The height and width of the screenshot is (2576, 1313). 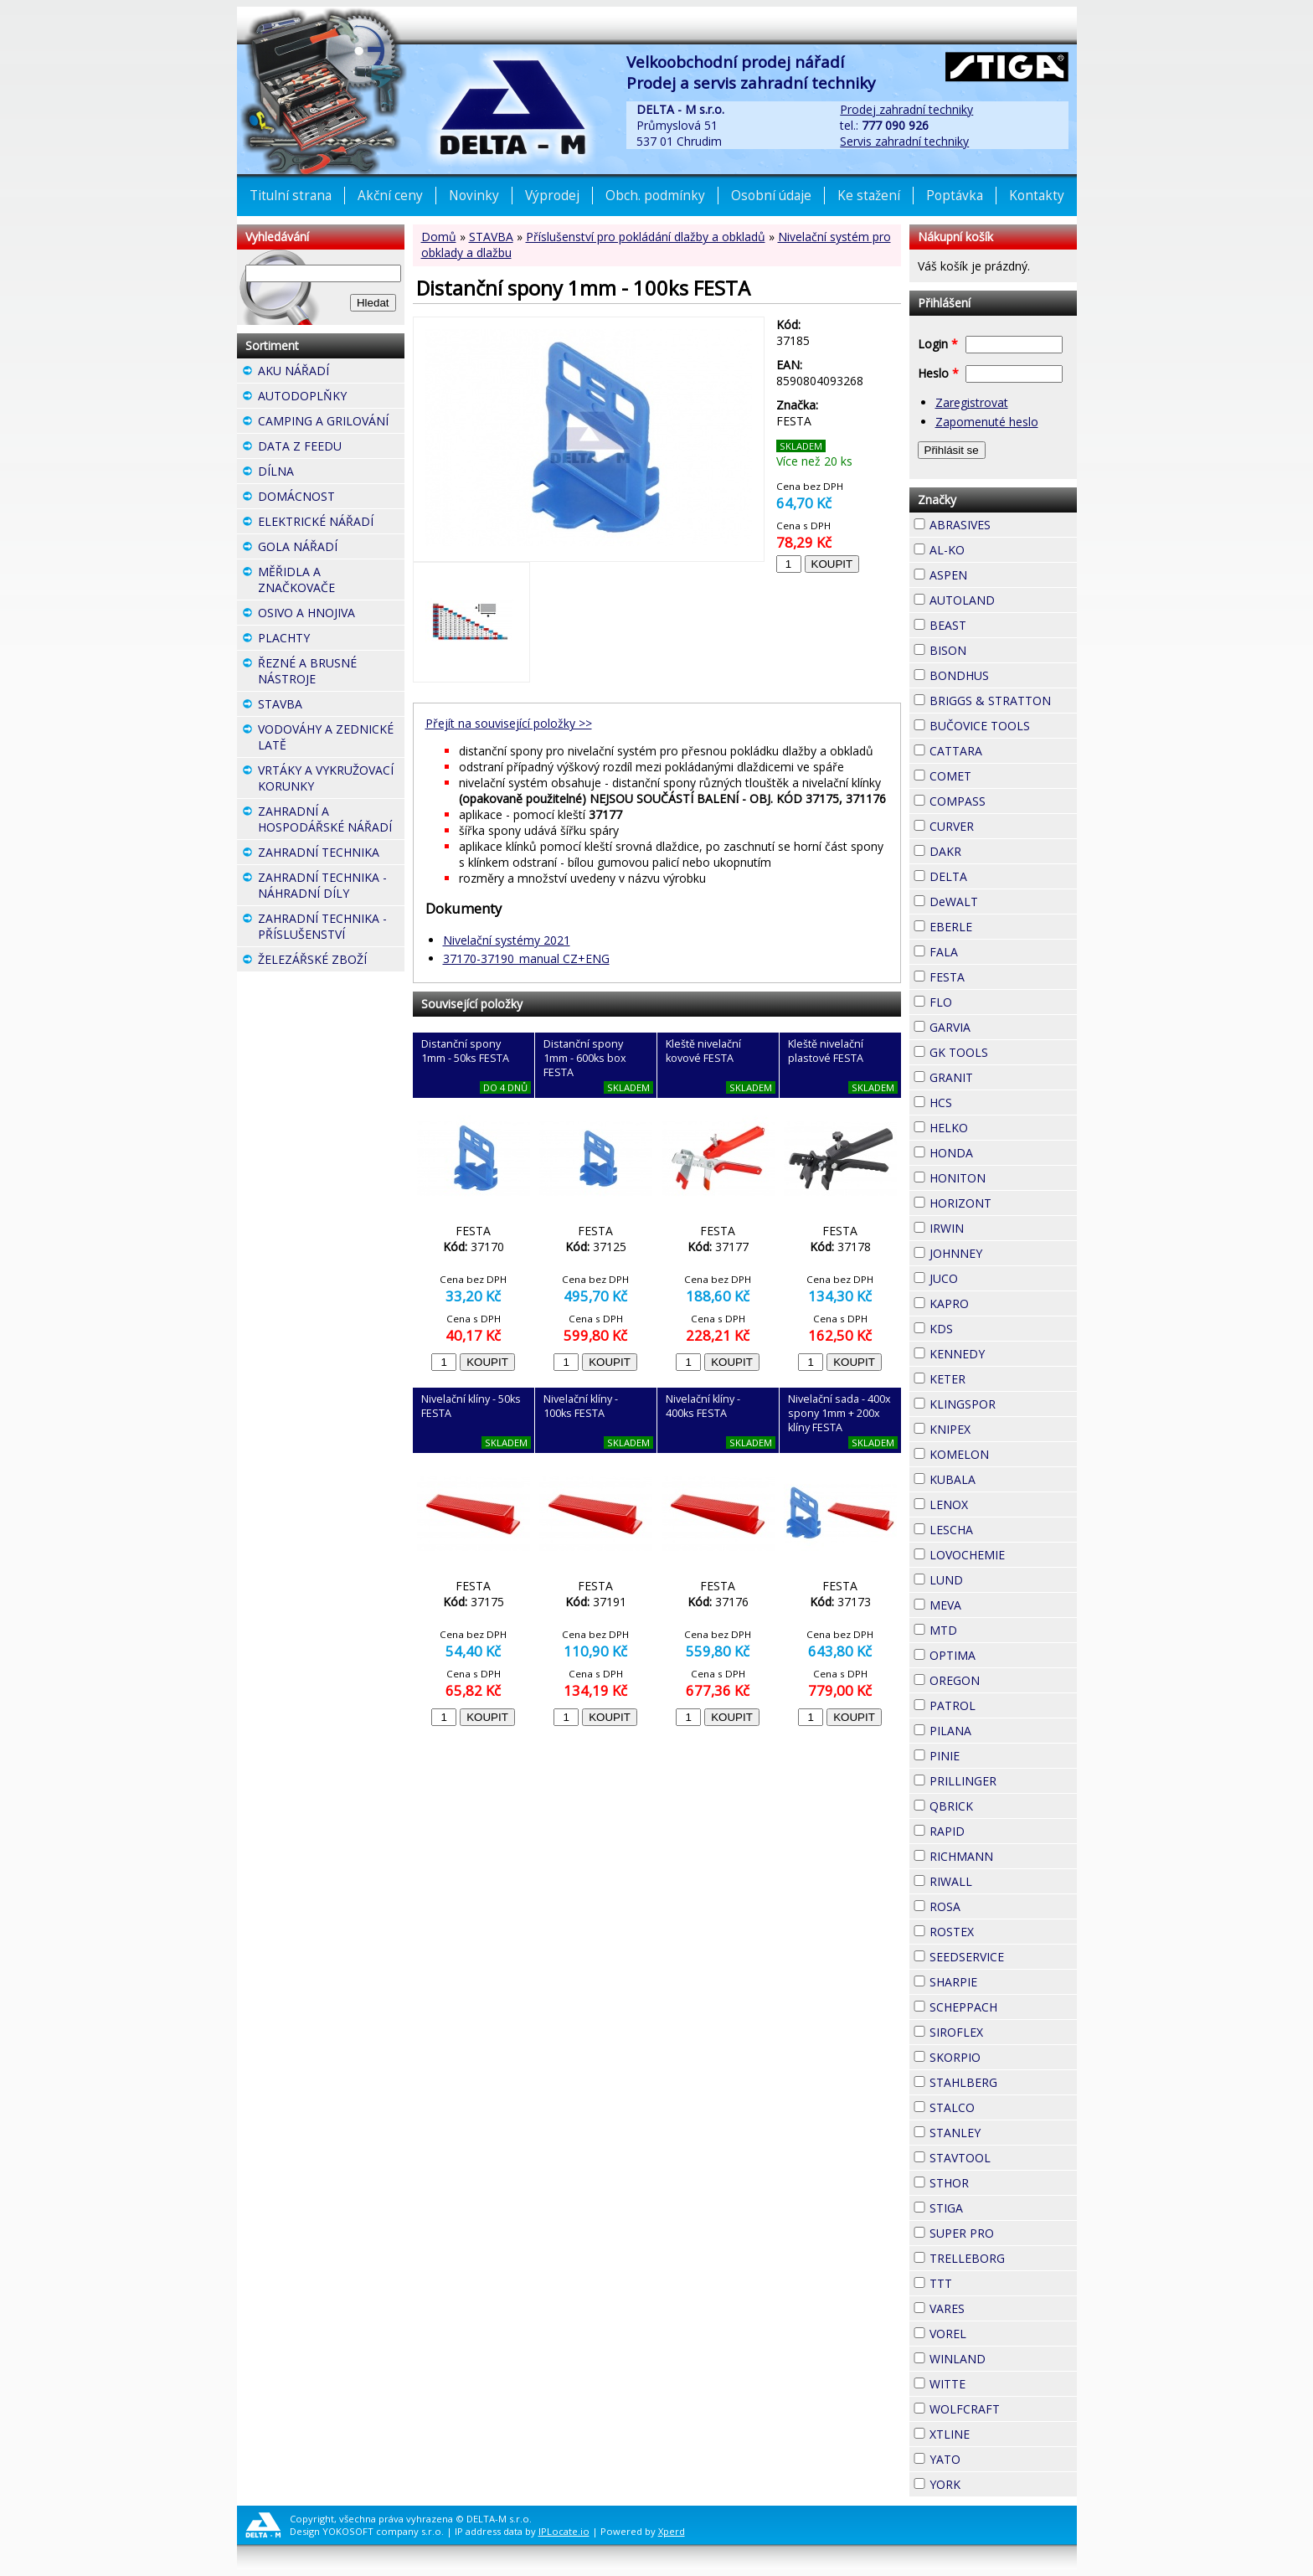 What do you see at coordinates (988, 1276) in the screenshot?
I see `JUCO` at bounding box center [988, 1276].